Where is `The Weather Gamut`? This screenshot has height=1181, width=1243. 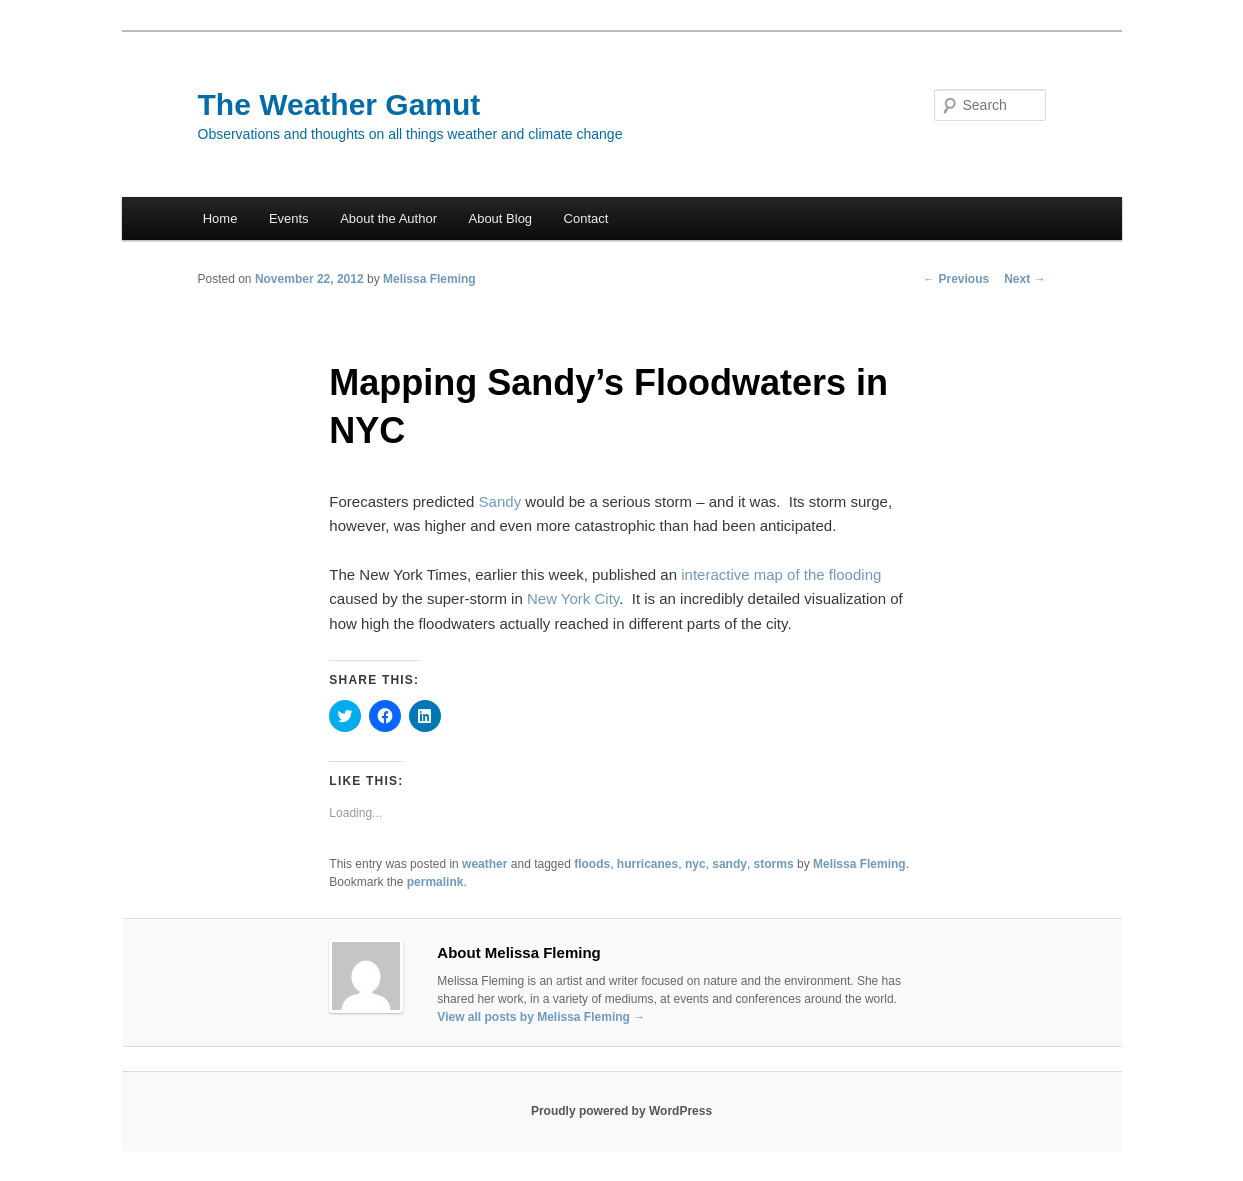 The Weather Gamut is located at coordinates (339, 104).